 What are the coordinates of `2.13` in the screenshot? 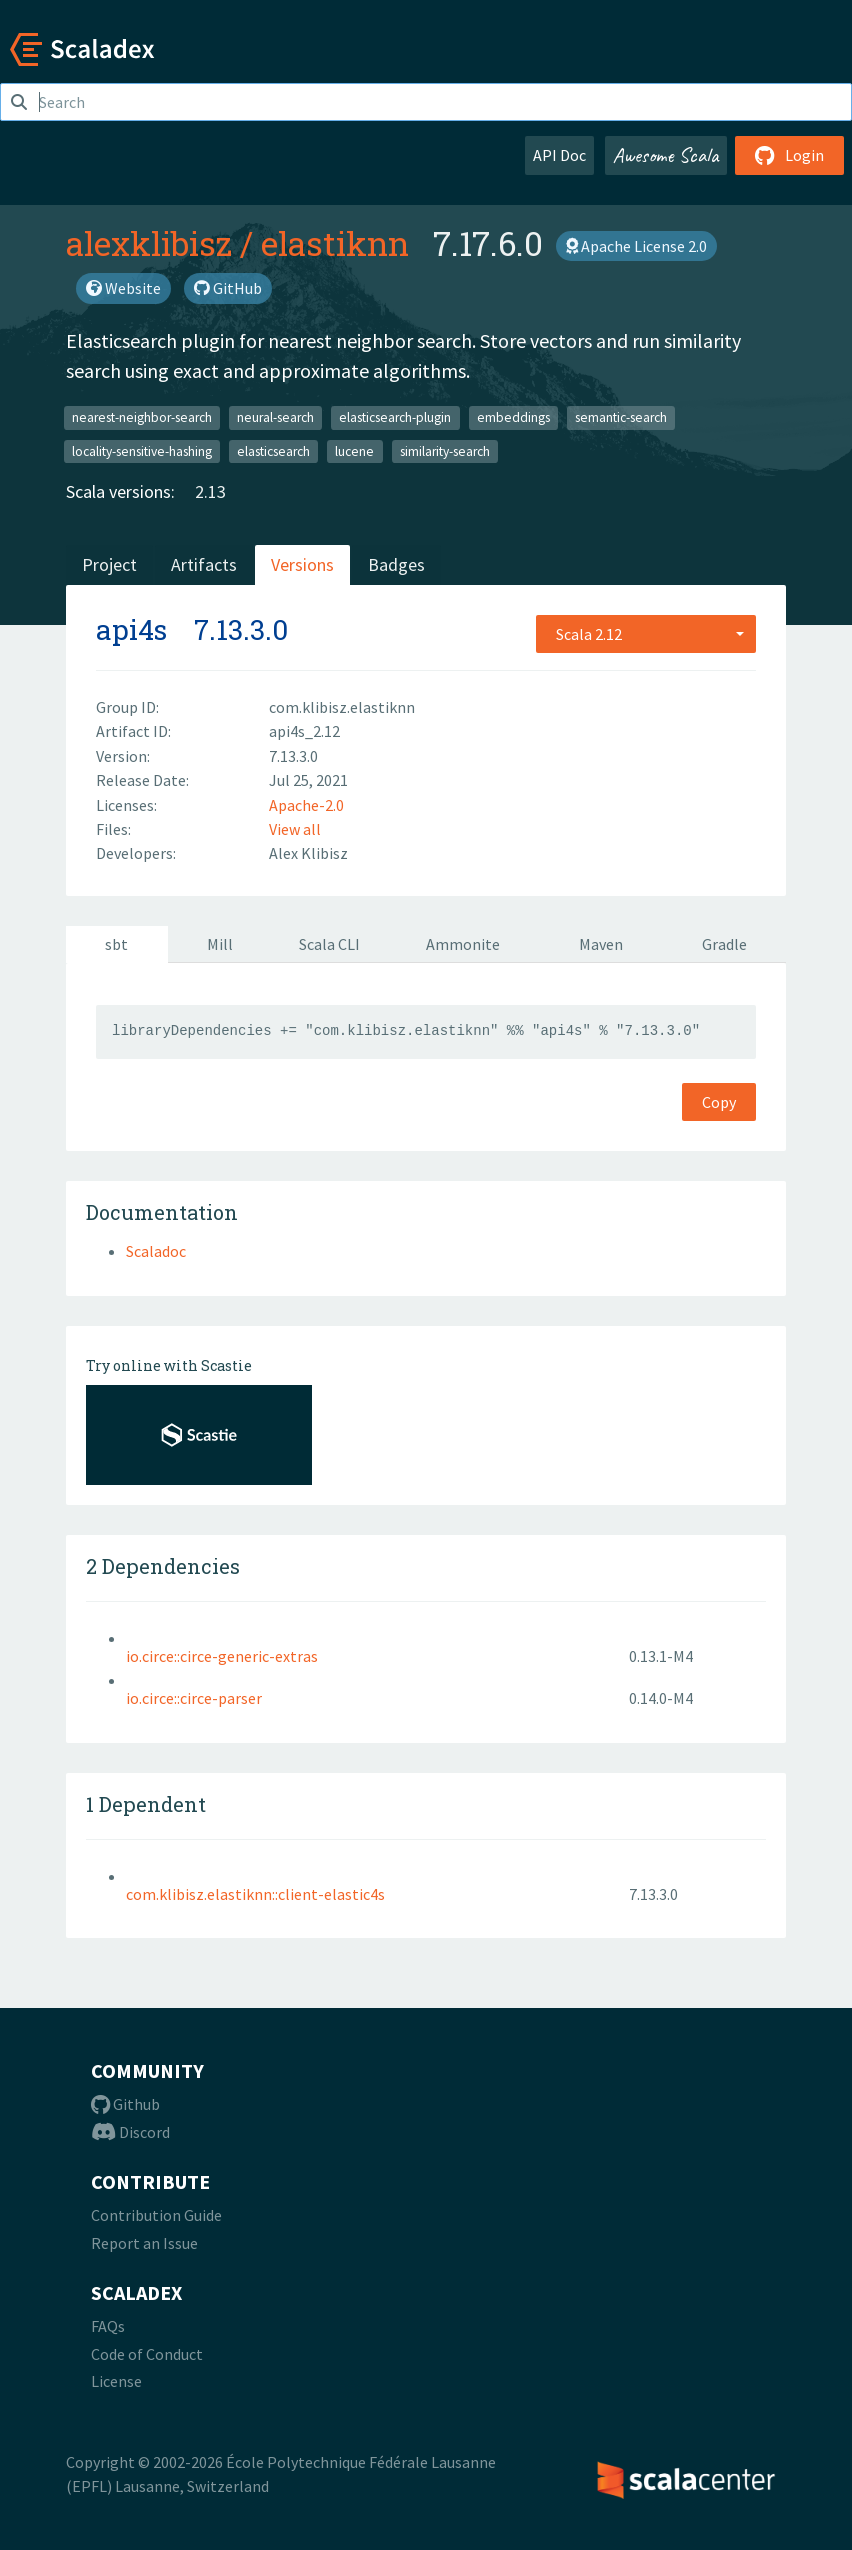 It's located at (210, 491).